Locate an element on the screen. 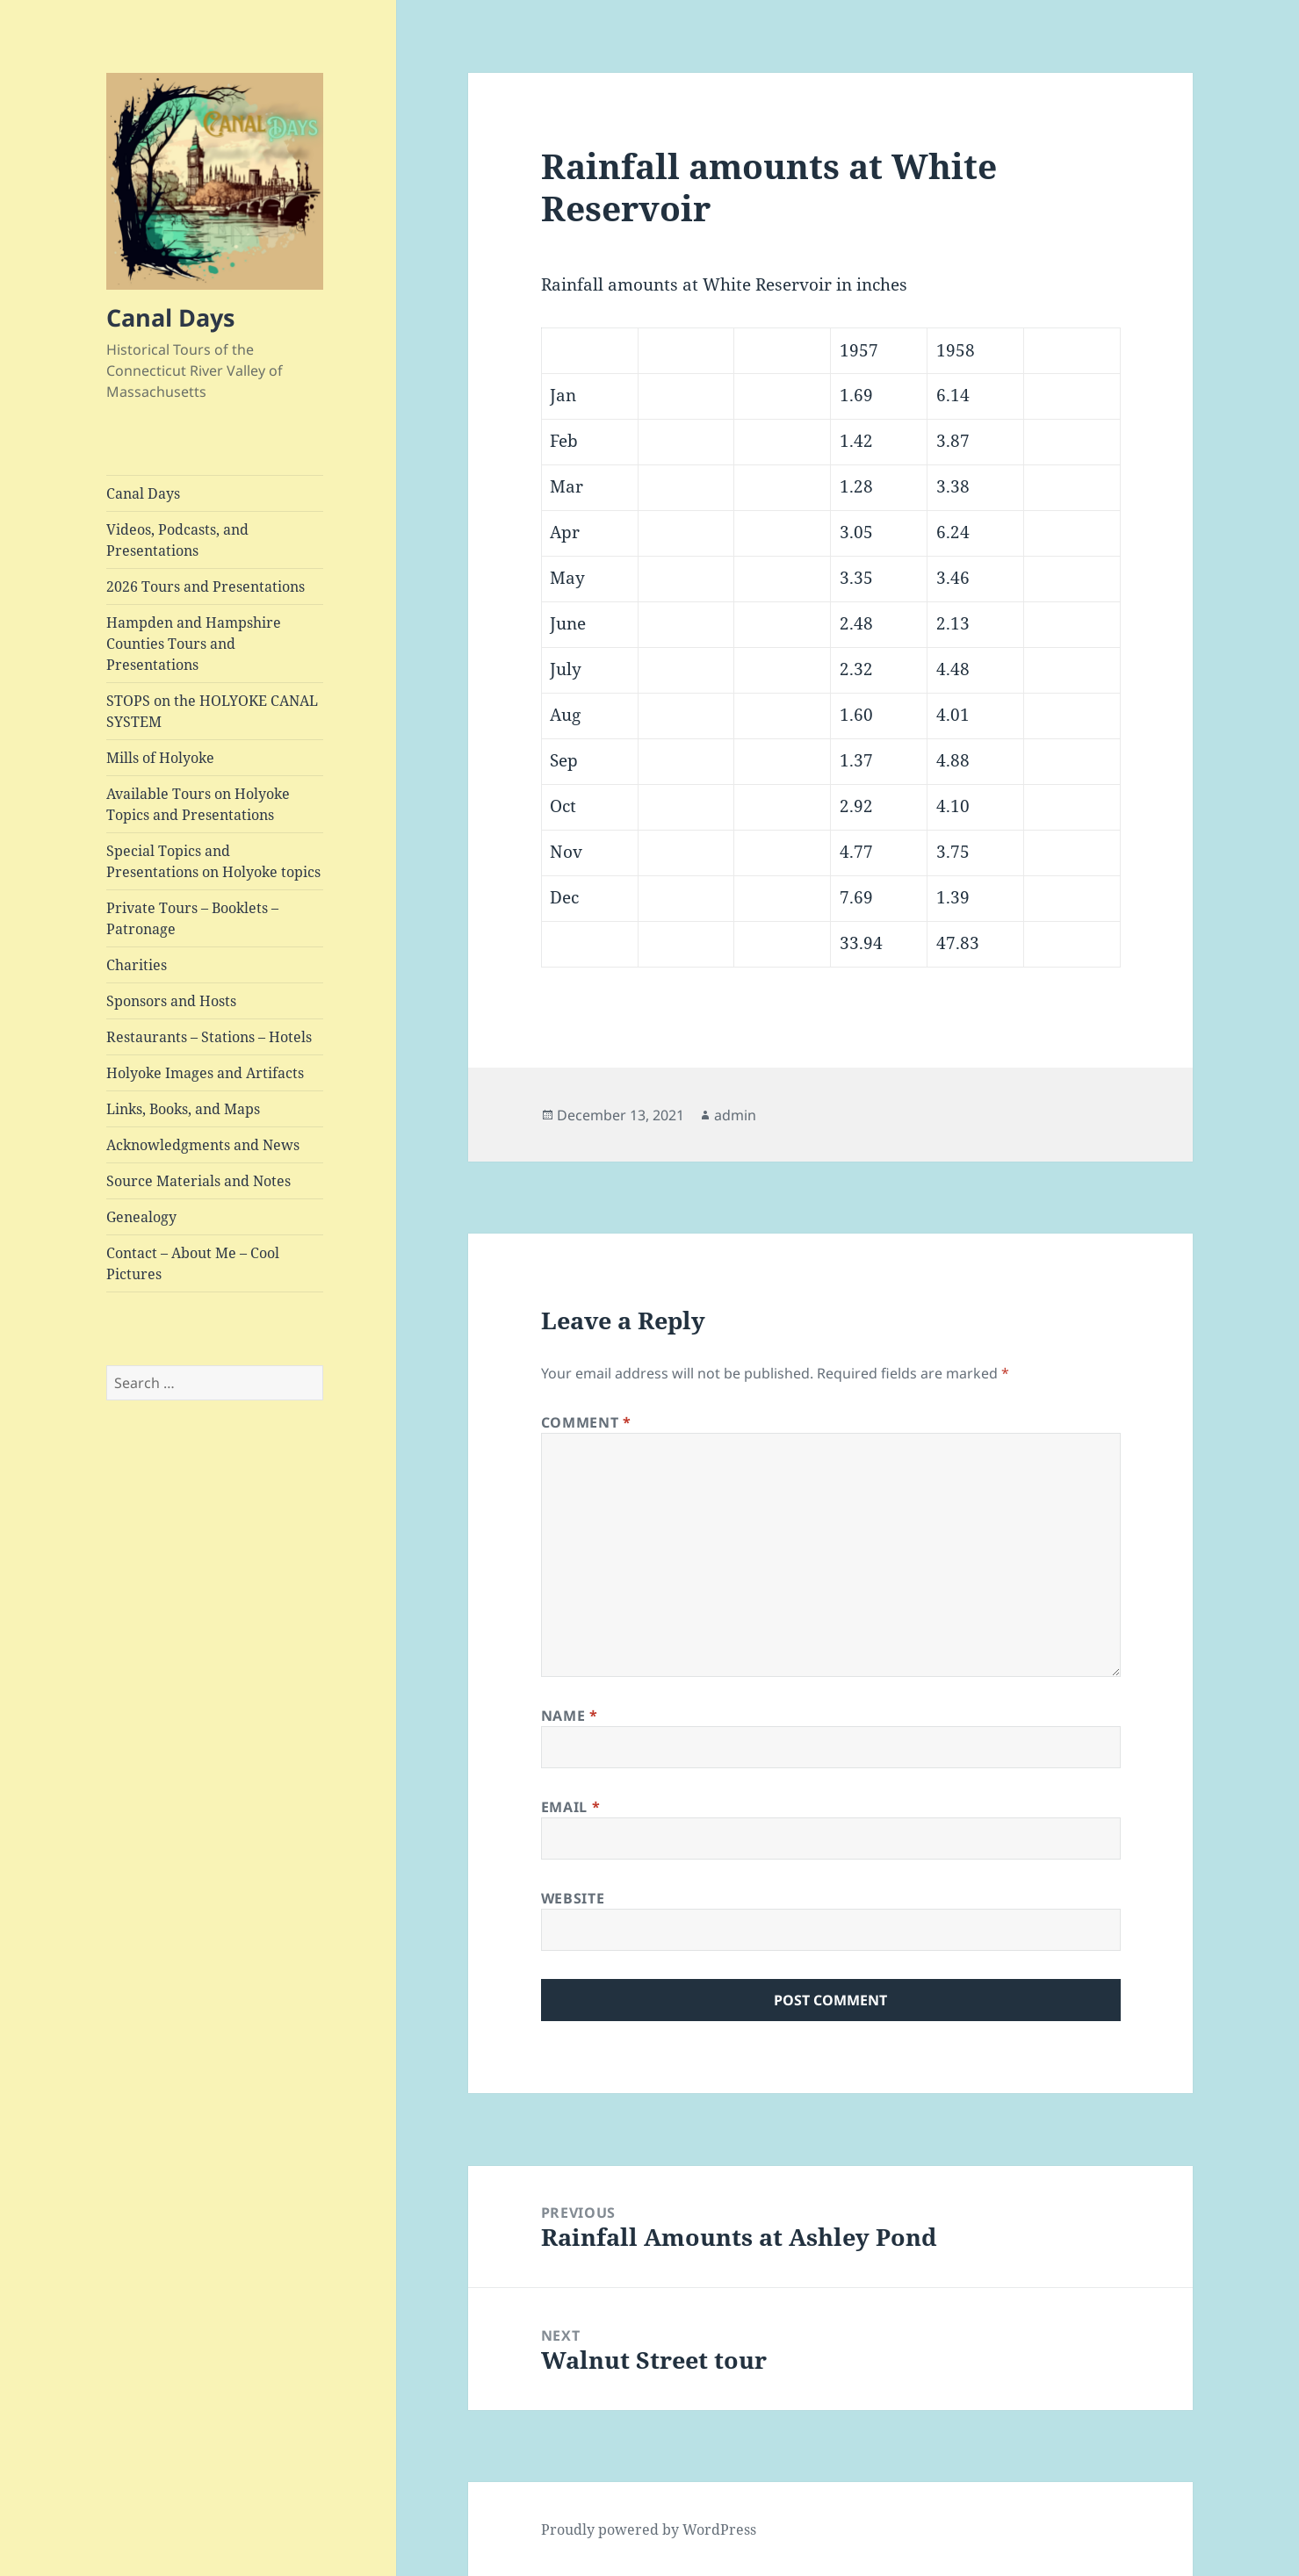 Image resolution: width=1299 pixels, height=2576 pixels. Links, Books, and Maps is located at coordinates (183, 1109).